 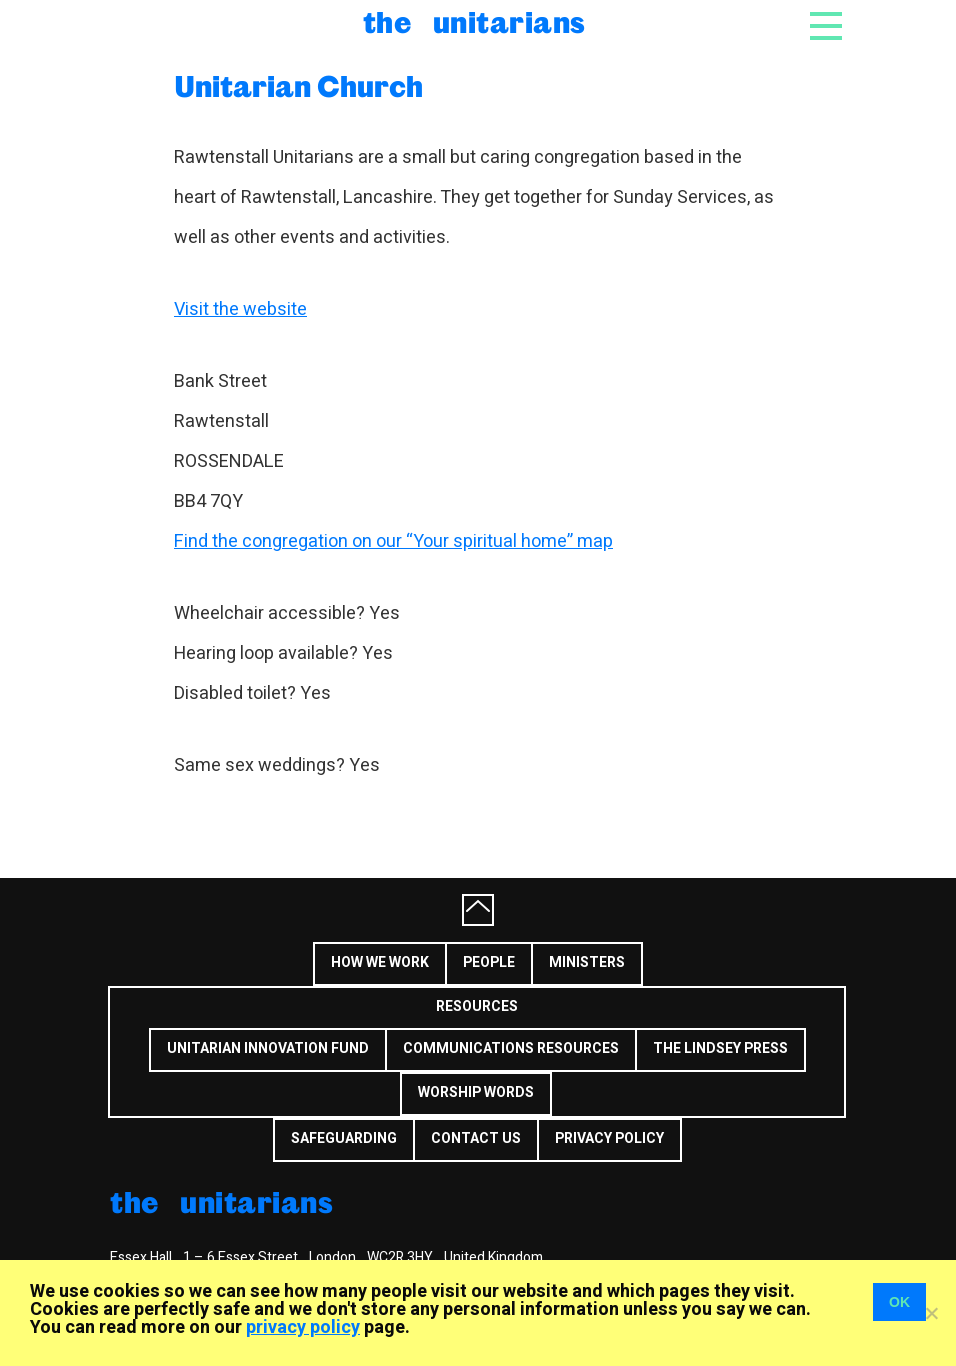 I want to click on Ministers, so click(x=587, y=962).